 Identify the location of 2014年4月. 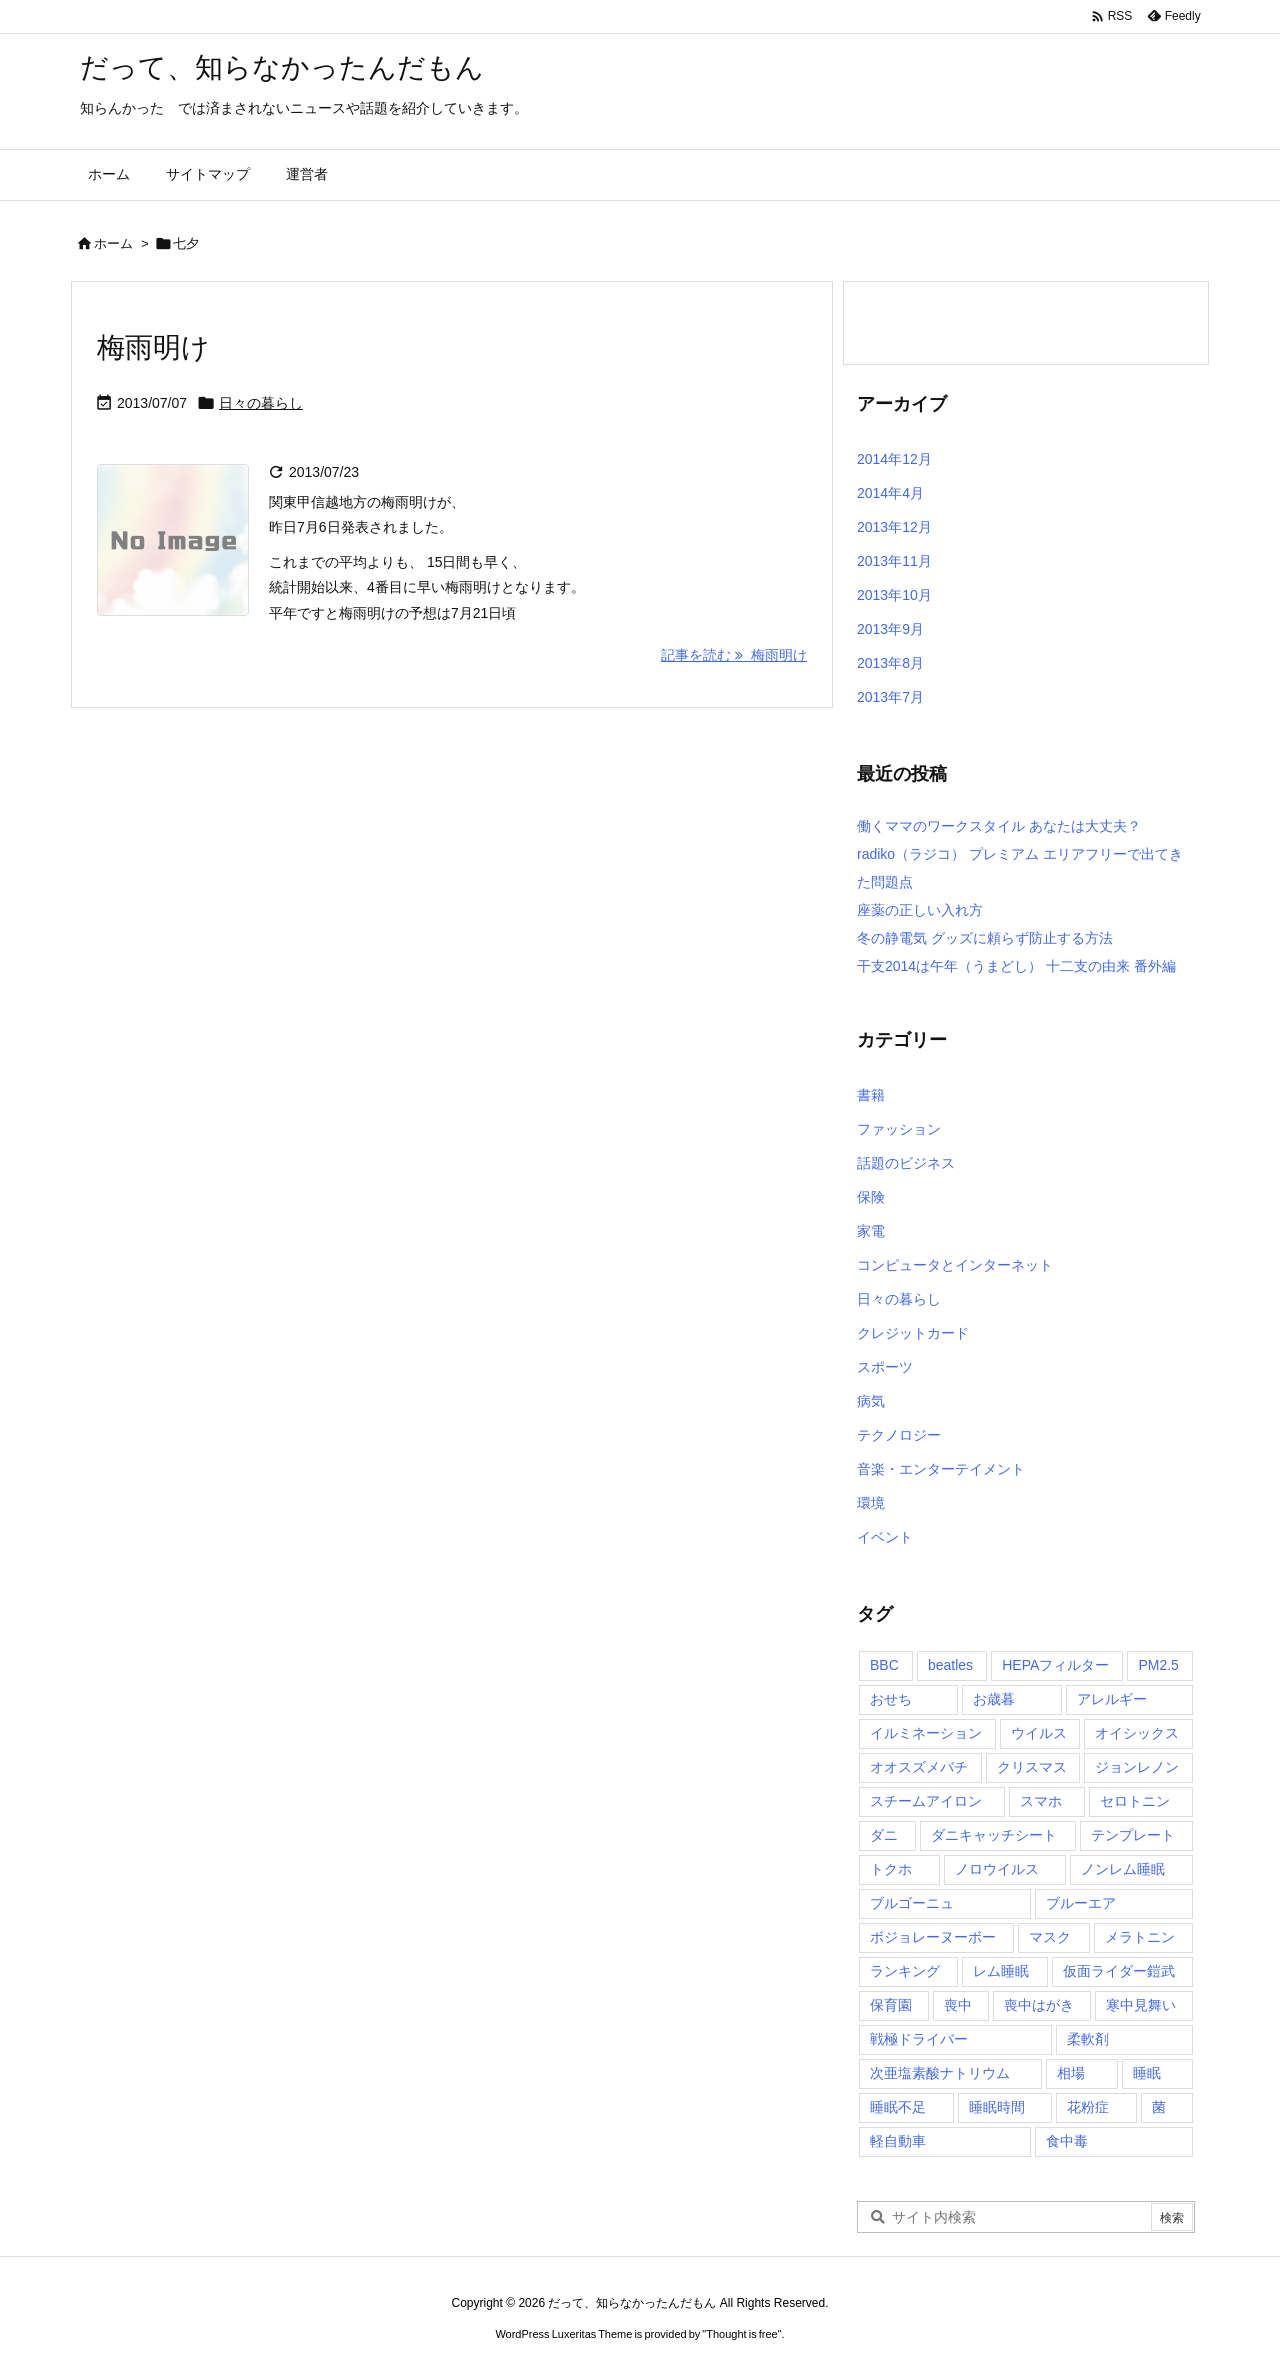
(890, 493).